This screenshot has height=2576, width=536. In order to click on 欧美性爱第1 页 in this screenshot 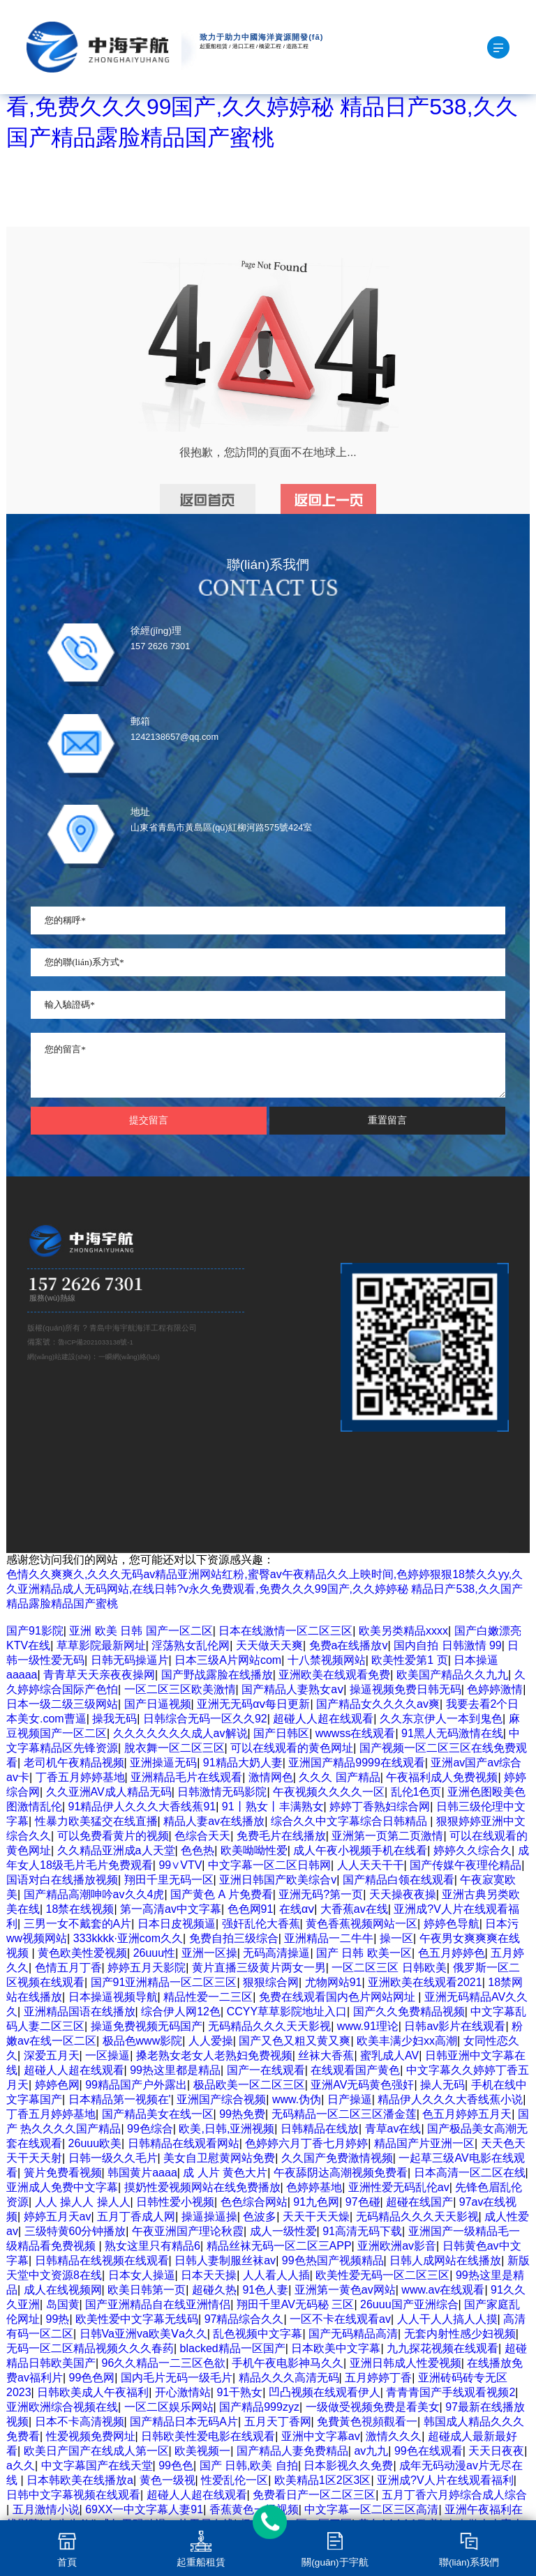, I will do `click(409, 1660)`.